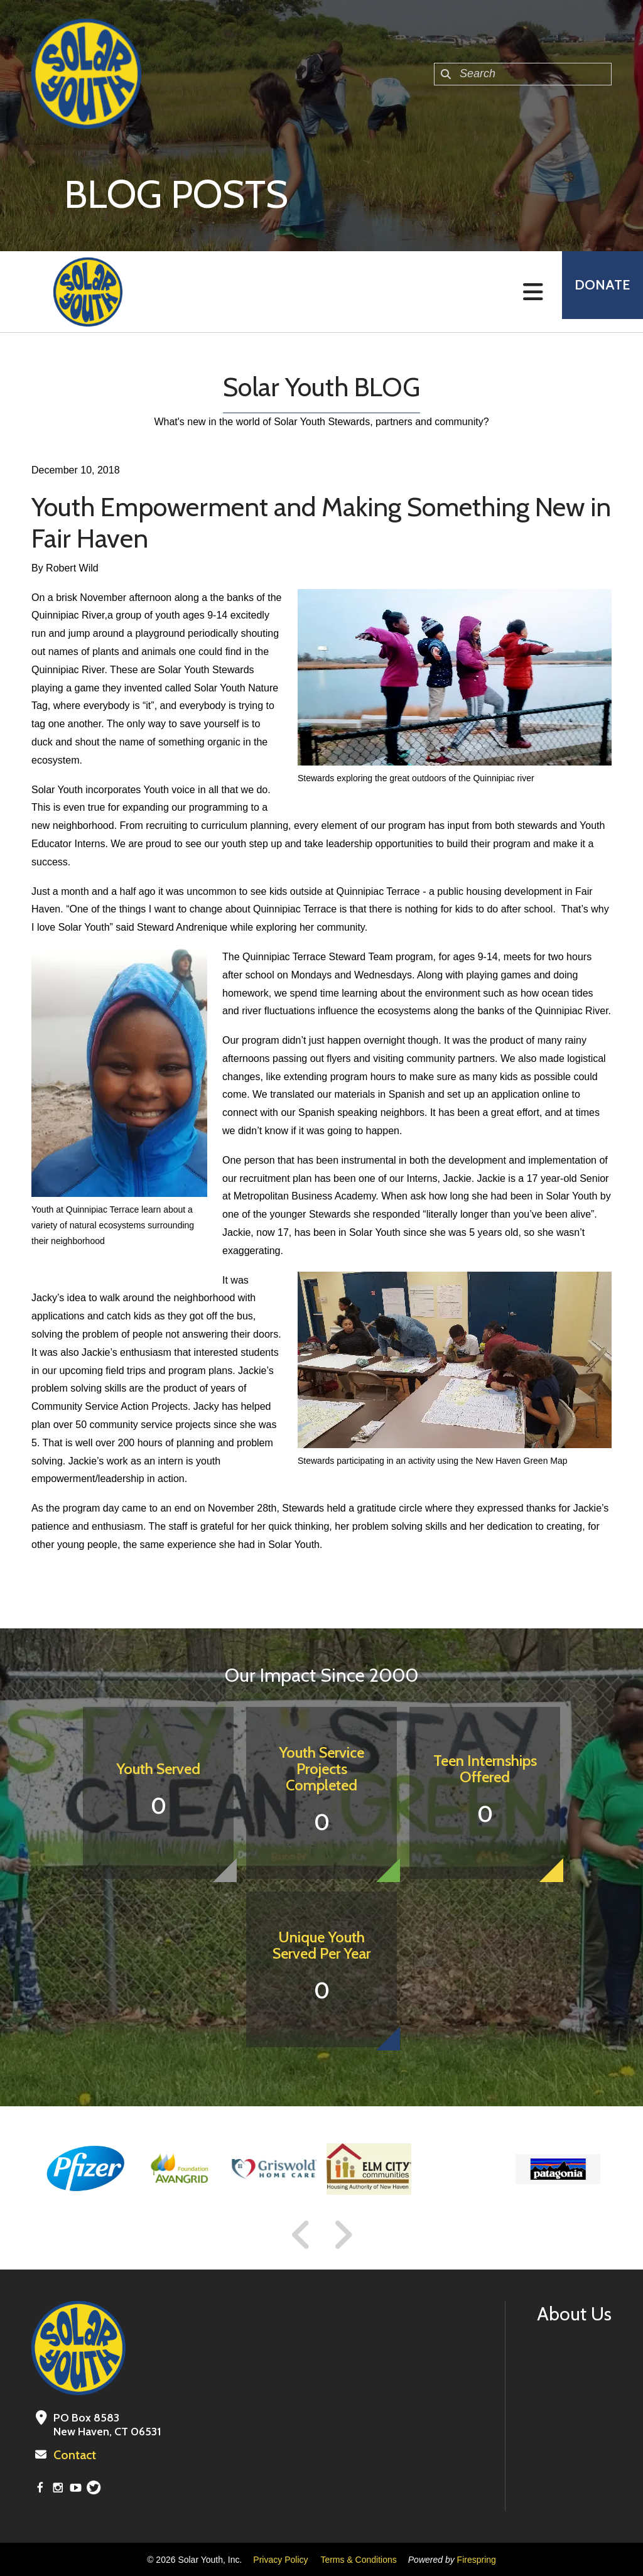 The image size is (643, 2576). Describe the element at coordinates (73, 2455) in the screenshot. I see `Contact` at that location.